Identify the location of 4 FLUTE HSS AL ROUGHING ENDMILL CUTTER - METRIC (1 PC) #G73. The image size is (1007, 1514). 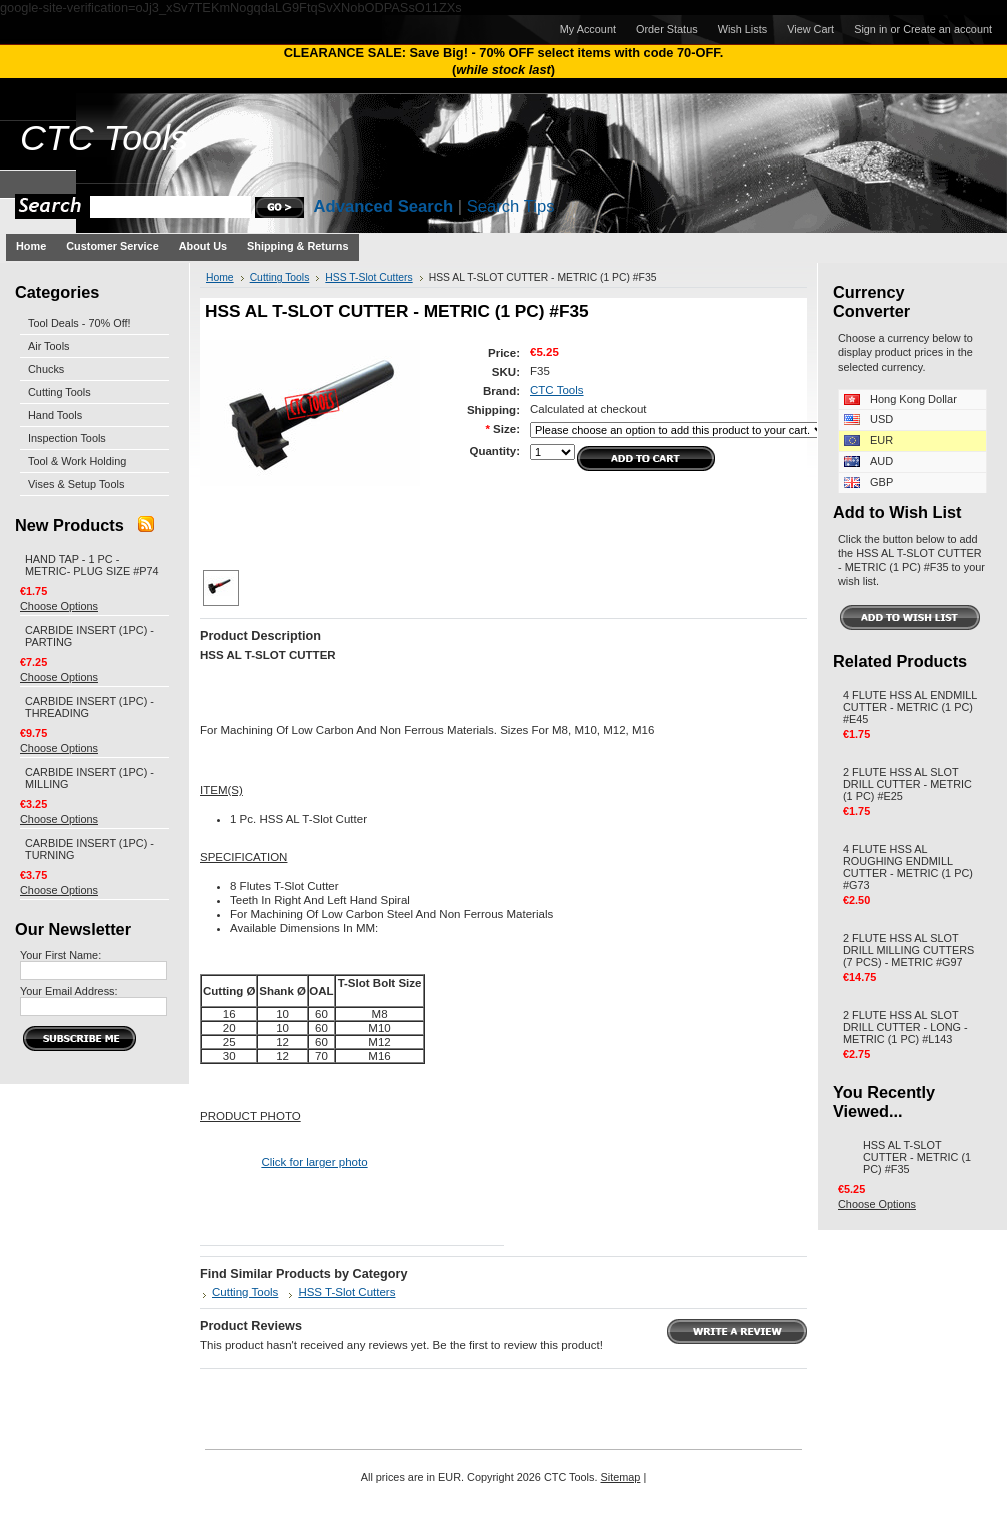
(908, 867).